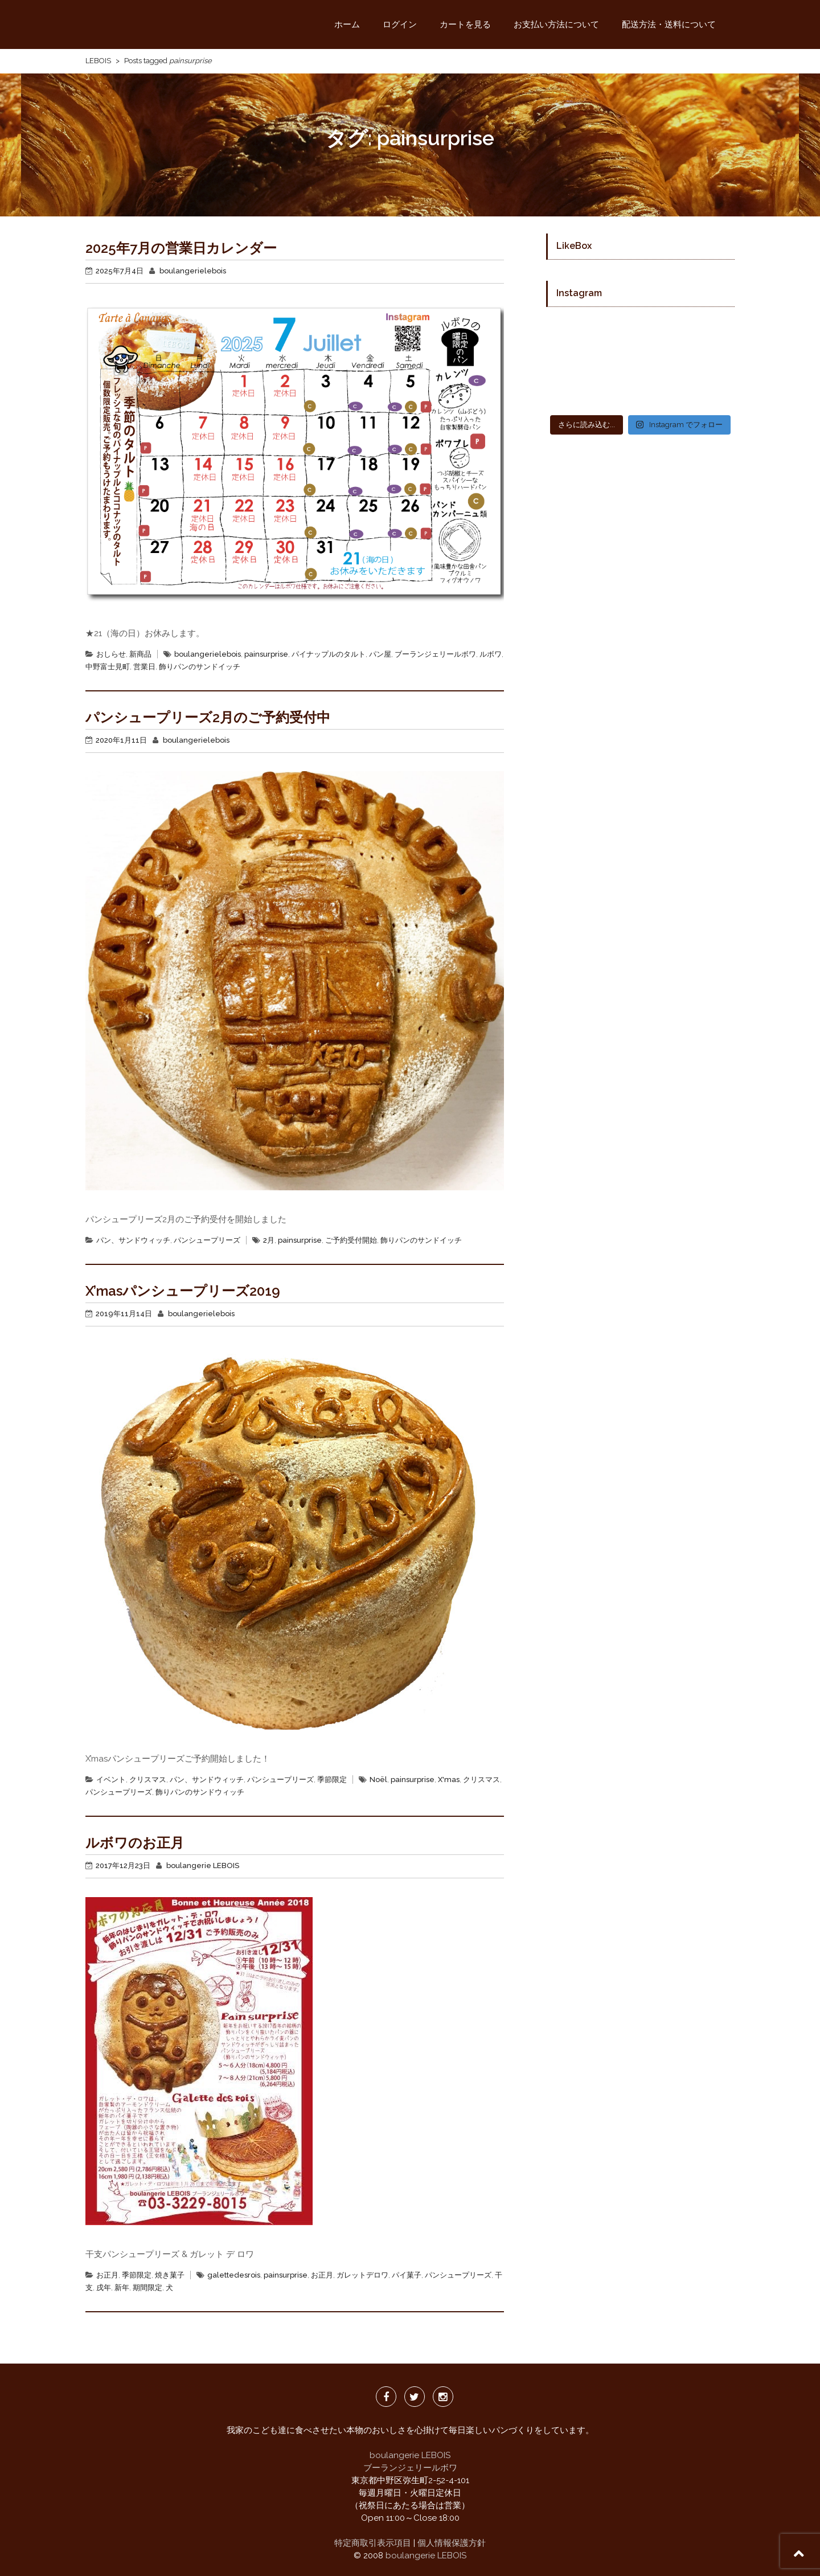 The height and width of the screenshot is (2576, 820). Describe the element at coordinates (107, 2275) in the screenshot. I see `お正月` at that location.